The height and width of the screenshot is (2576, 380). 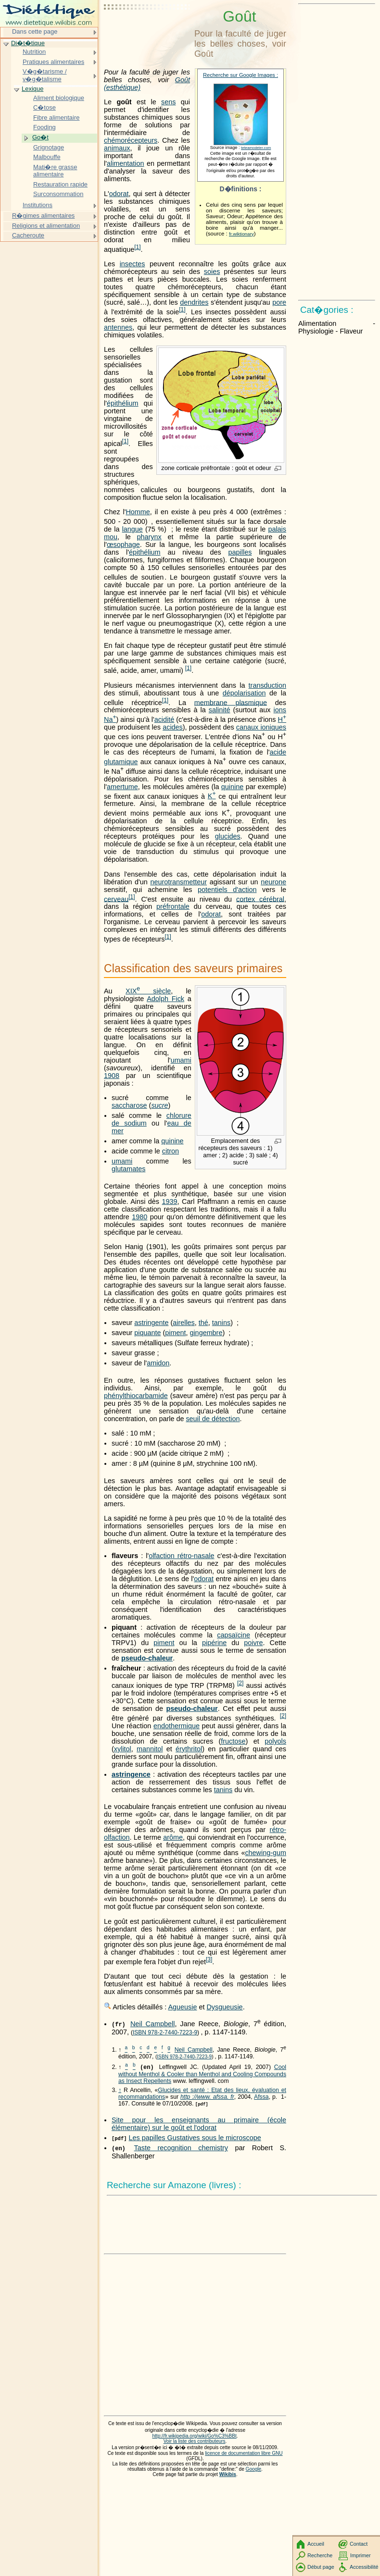 What do you see at coordinates (46, 225) in the screenshot?
I see `Religions et alimentation` at bounding box center [46, 225].